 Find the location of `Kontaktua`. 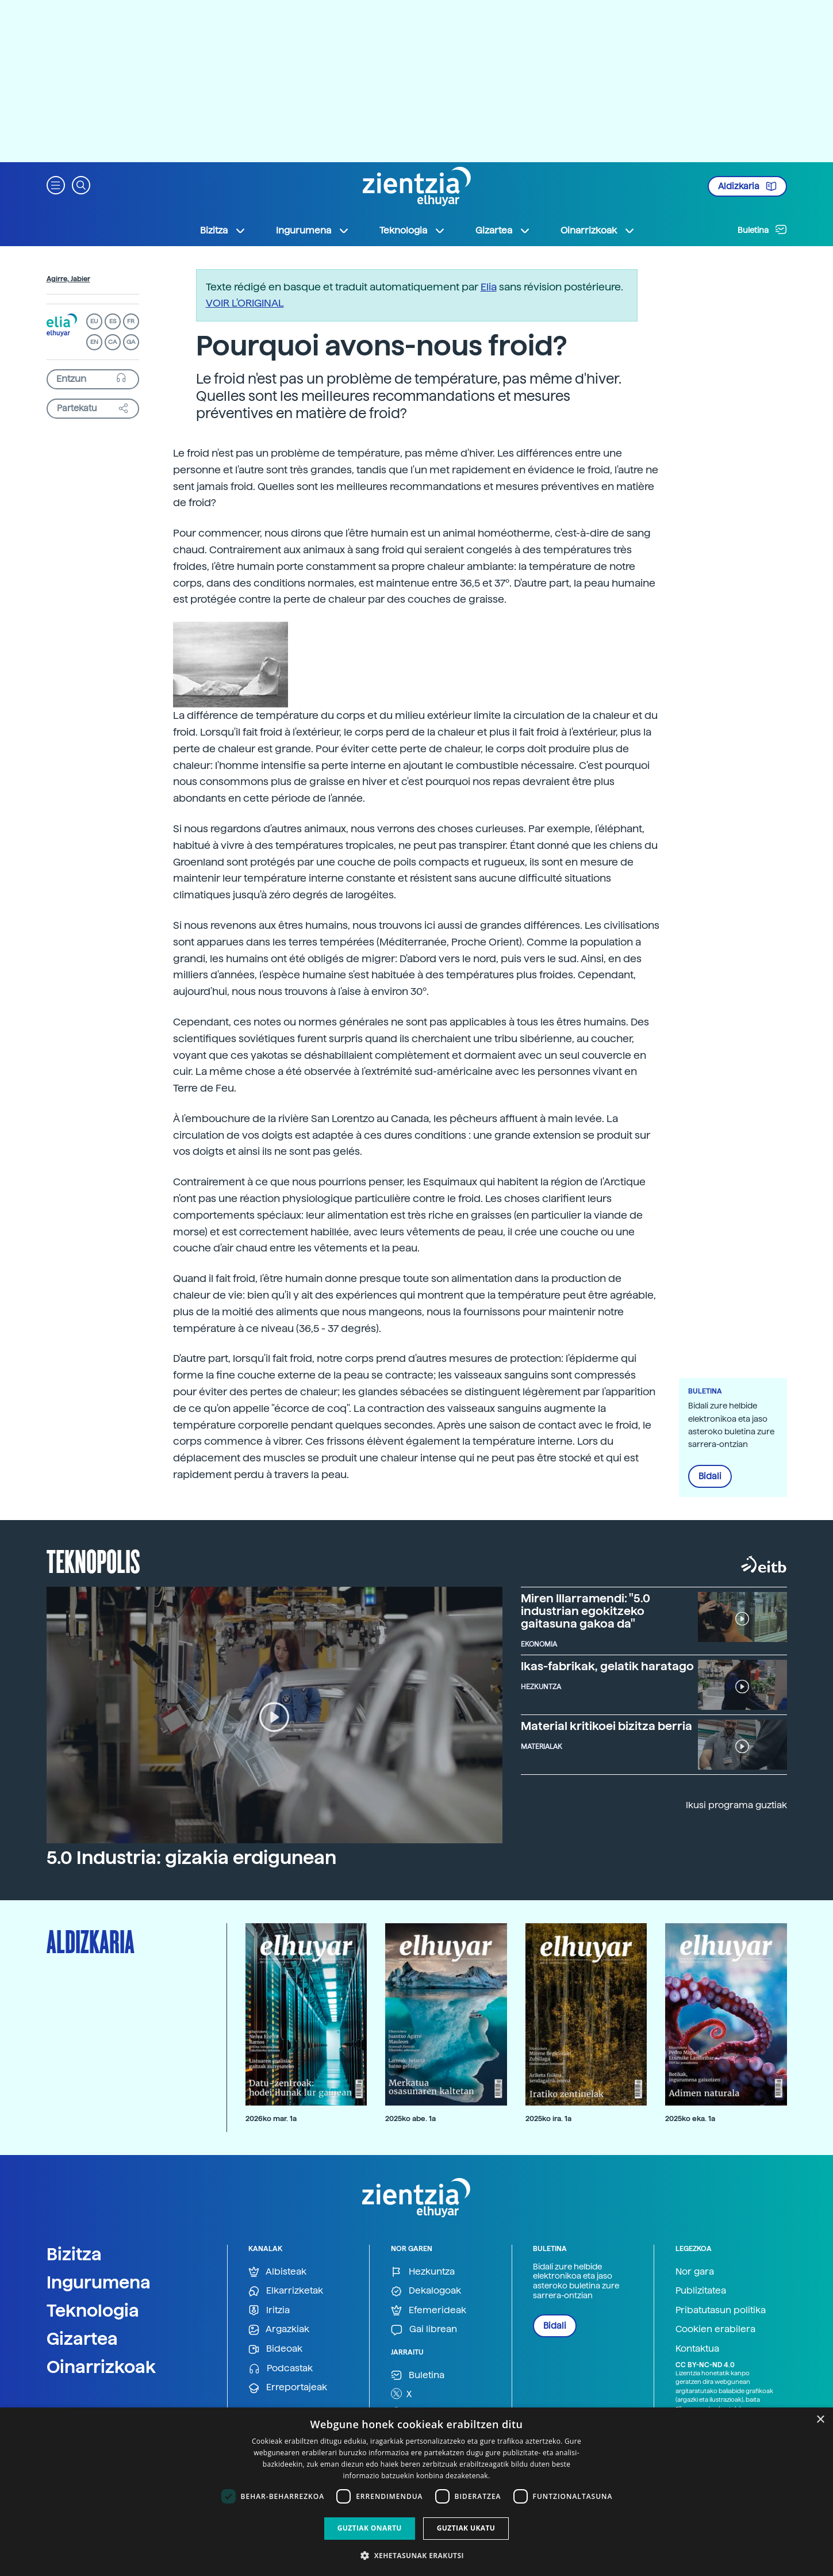

Kontaktua is located at coordinates (697, 2348).